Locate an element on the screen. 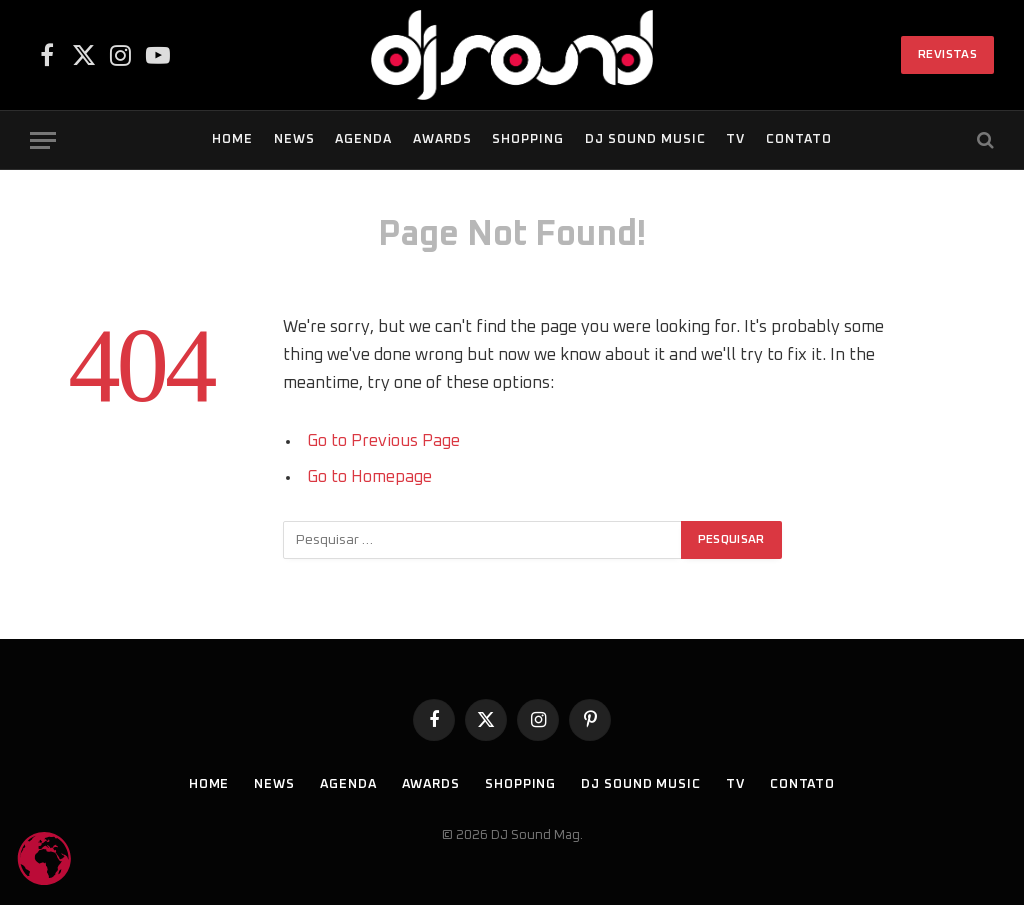 Image resolution: width=1024 pixels, height=905 pixels. Revistas is located at coordinates (947, 55).